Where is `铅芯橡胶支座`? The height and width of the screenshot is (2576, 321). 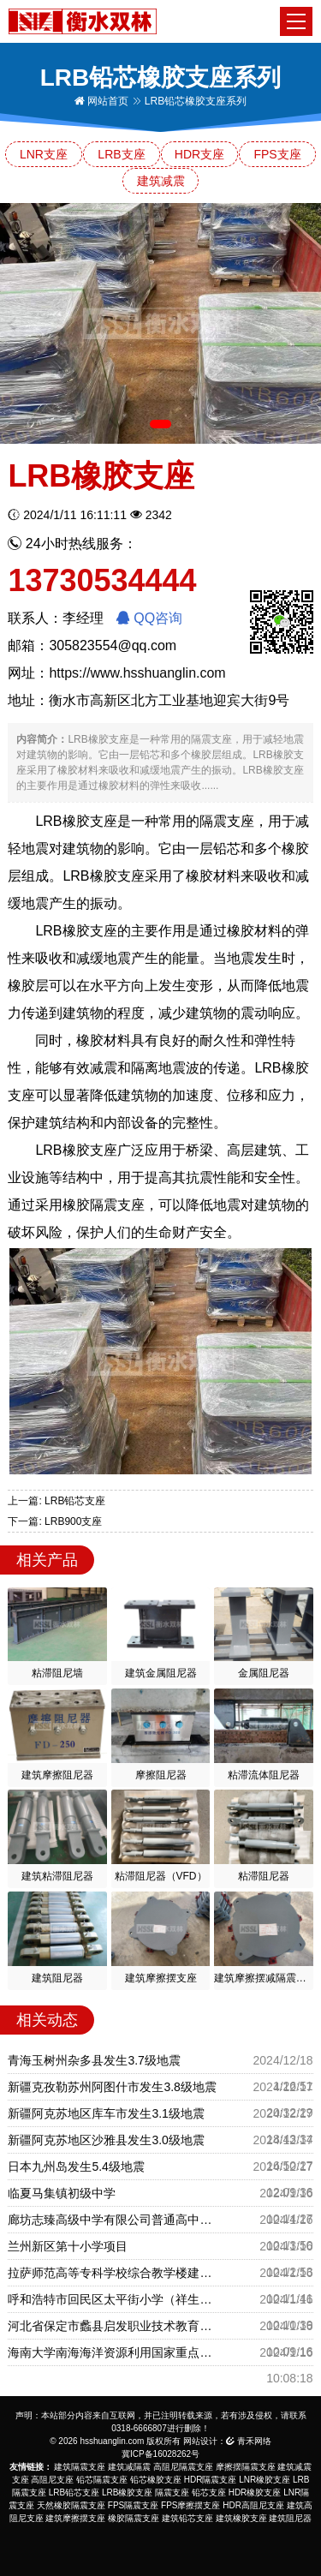 铅芯橡胶支座 is located at coordinates (155, 2479).